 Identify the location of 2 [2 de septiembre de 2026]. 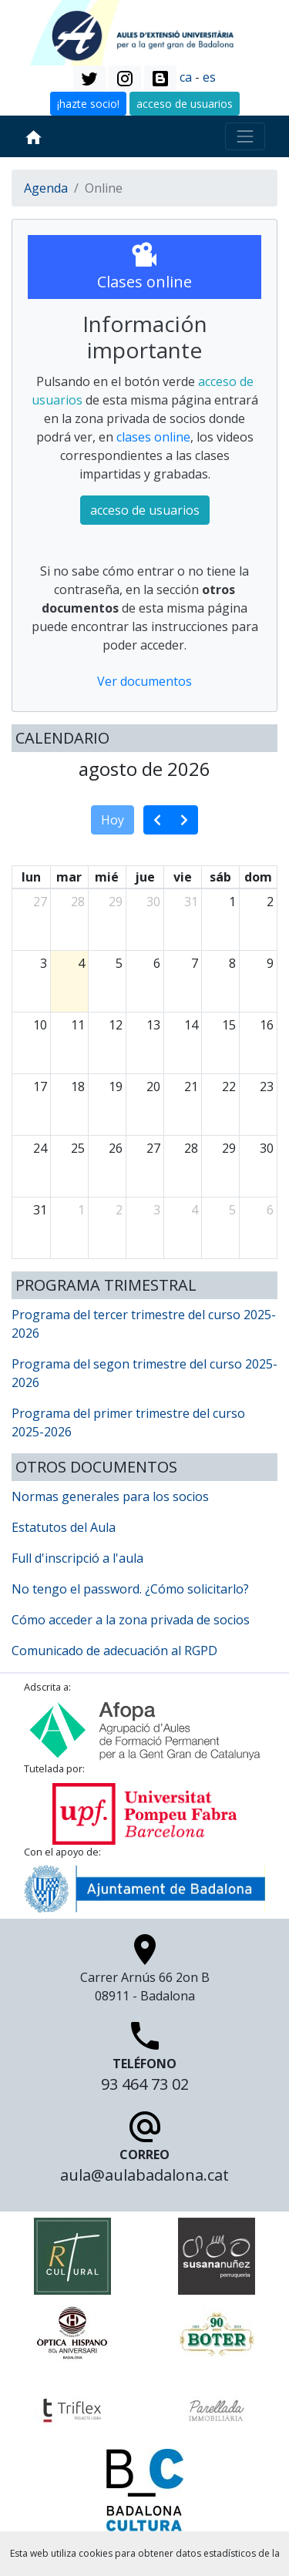
(119, 1209).